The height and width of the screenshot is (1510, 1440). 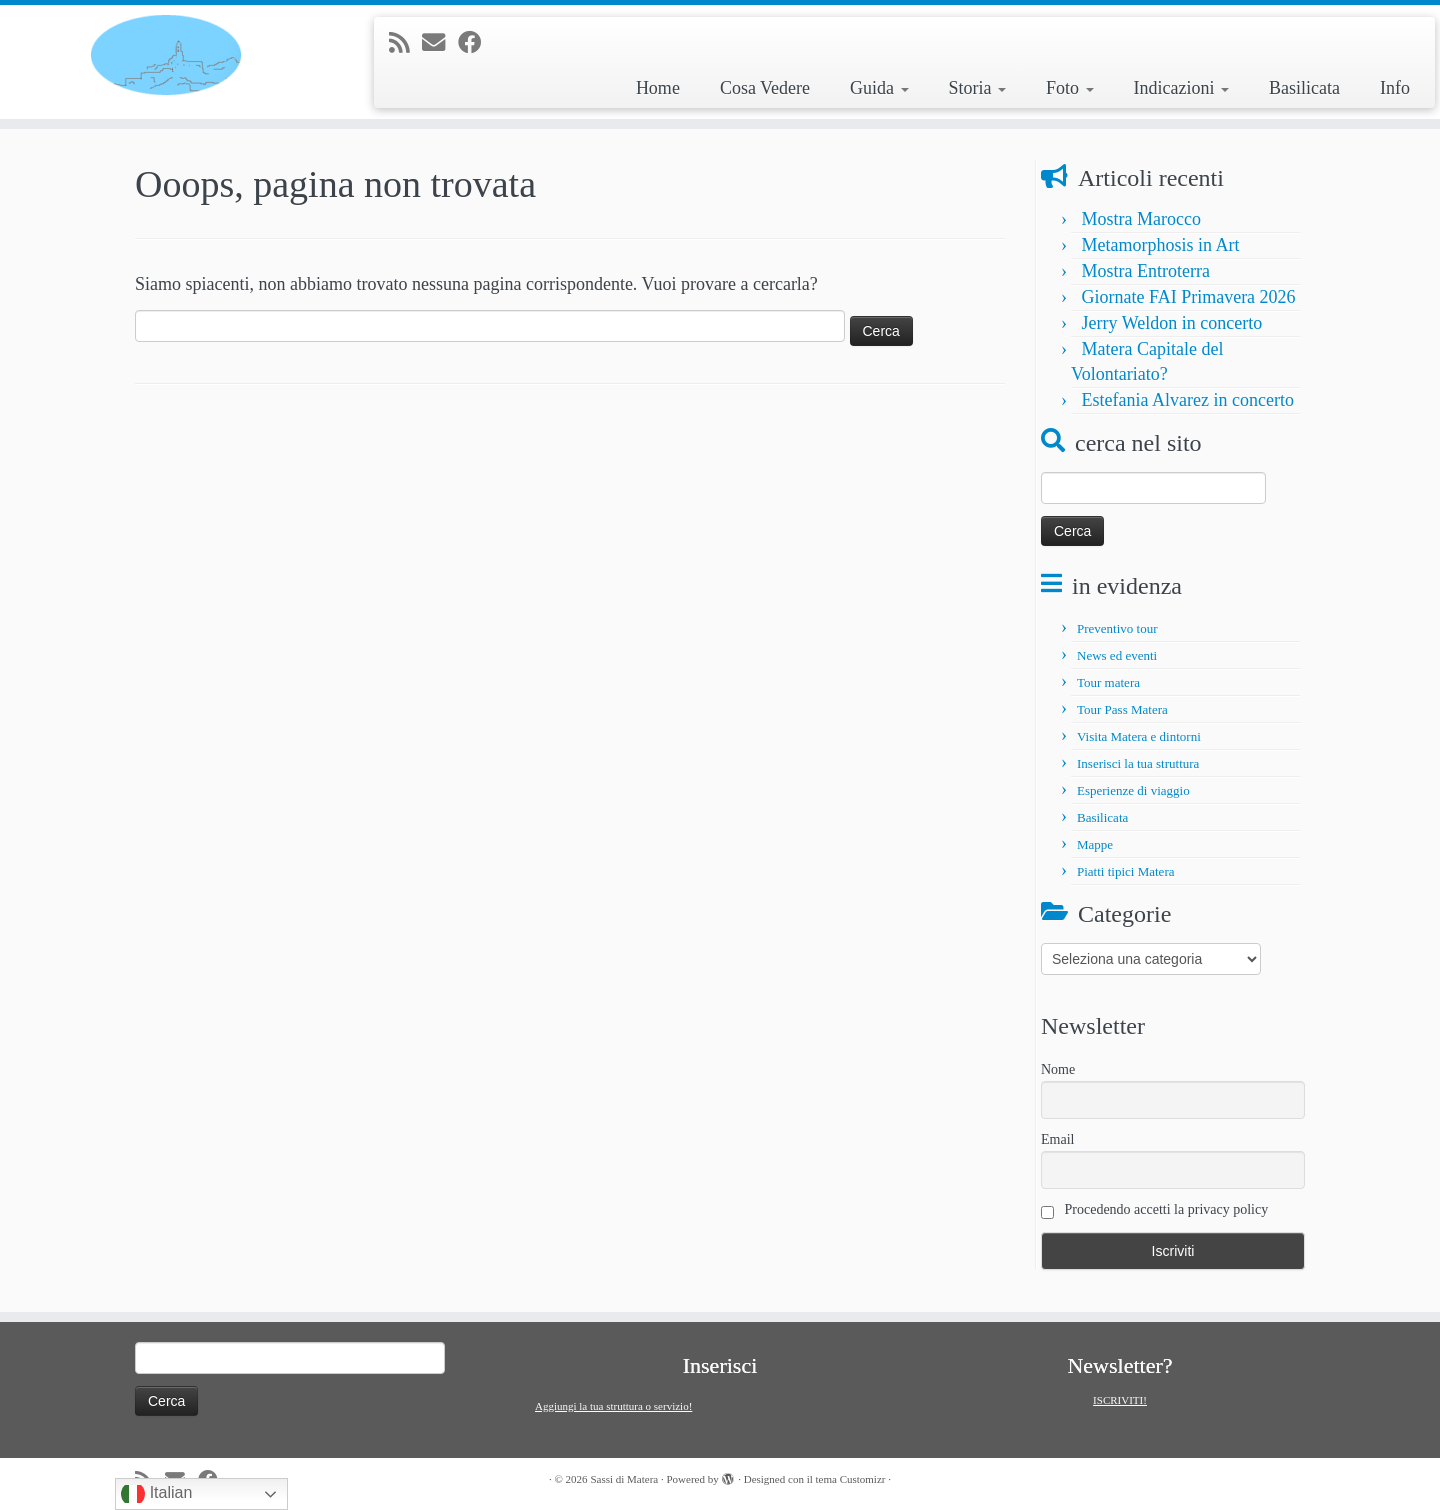 What do you see at coordinates (1133, 790) in the screenshot?
I see `Esperienze di viaggio` at bounding box center [1133, 790].